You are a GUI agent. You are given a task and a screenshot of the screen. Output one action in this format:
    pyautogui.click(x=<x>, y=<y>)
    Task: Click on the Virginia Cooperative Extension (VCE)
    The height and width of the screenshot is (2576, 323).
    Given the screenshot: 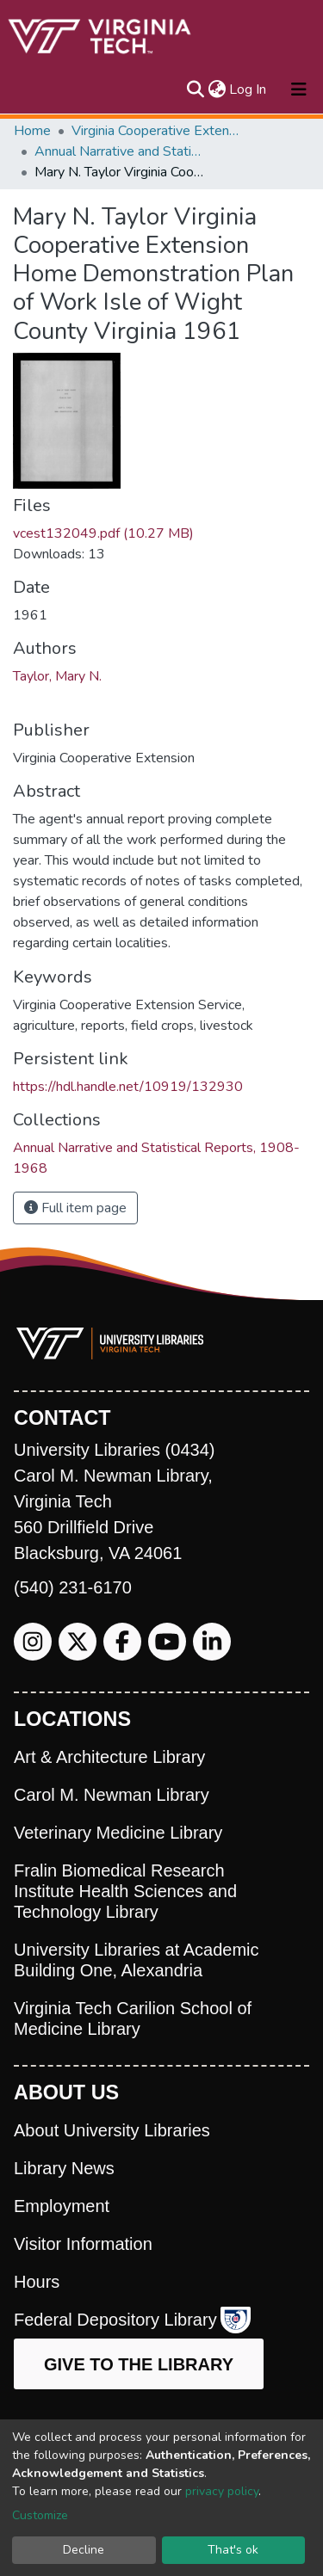 What is the action you would take?
    pyautogui.click(x=157, y=130)
    